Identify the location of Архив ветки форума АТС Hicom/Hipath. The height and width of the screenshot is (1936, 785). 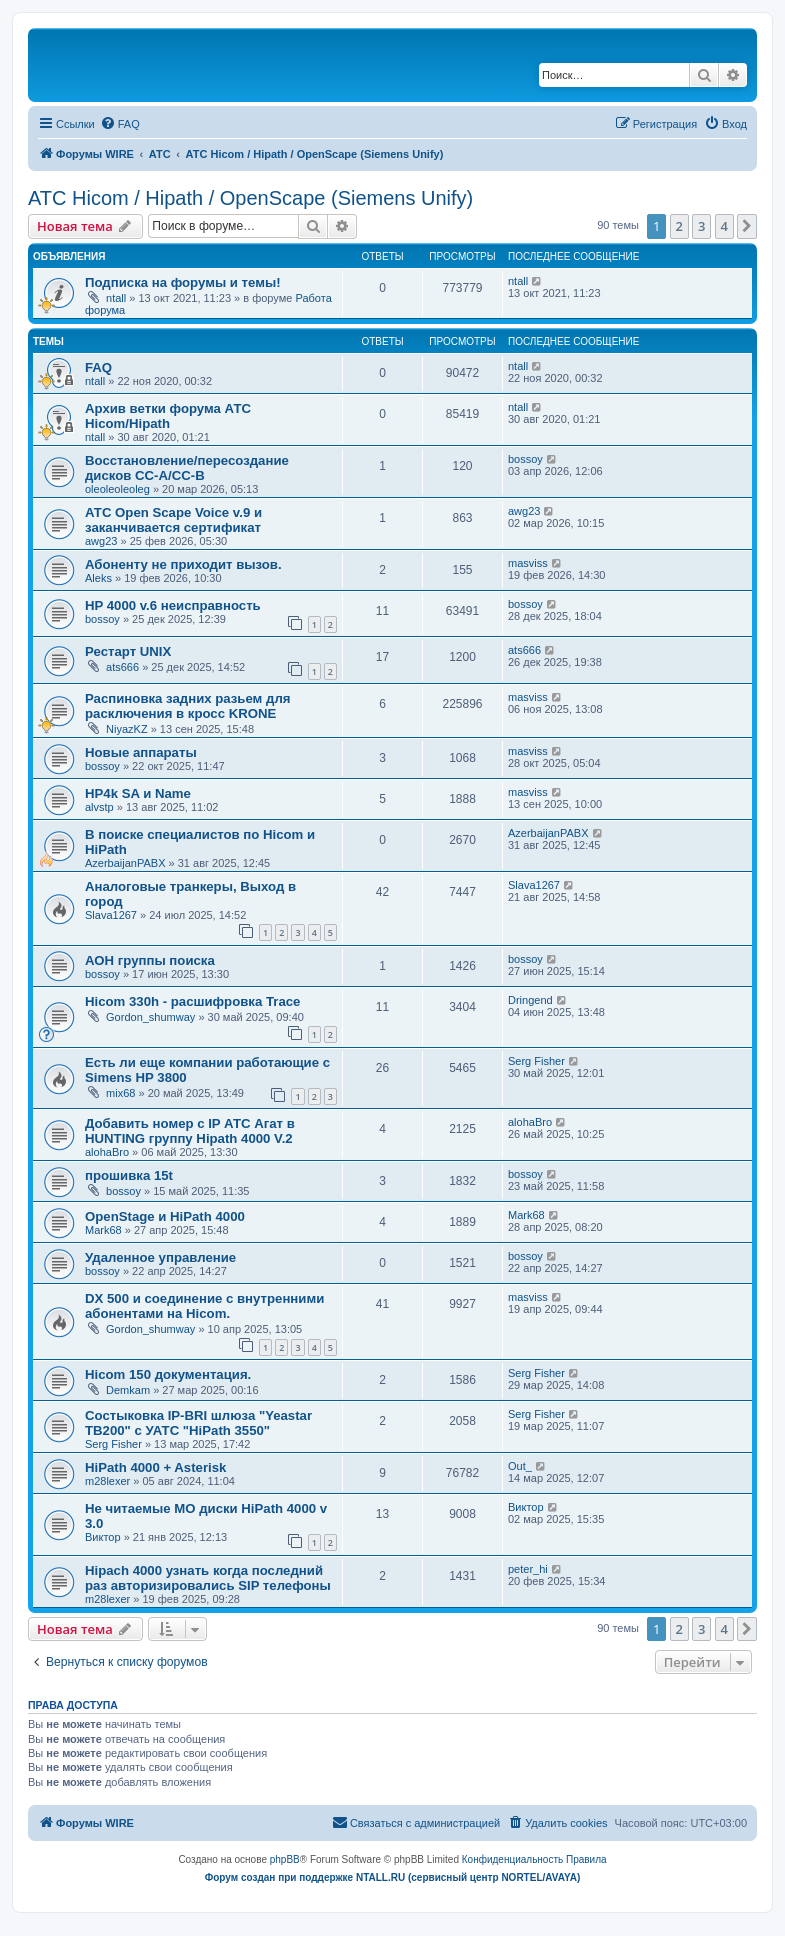
(168, 416).